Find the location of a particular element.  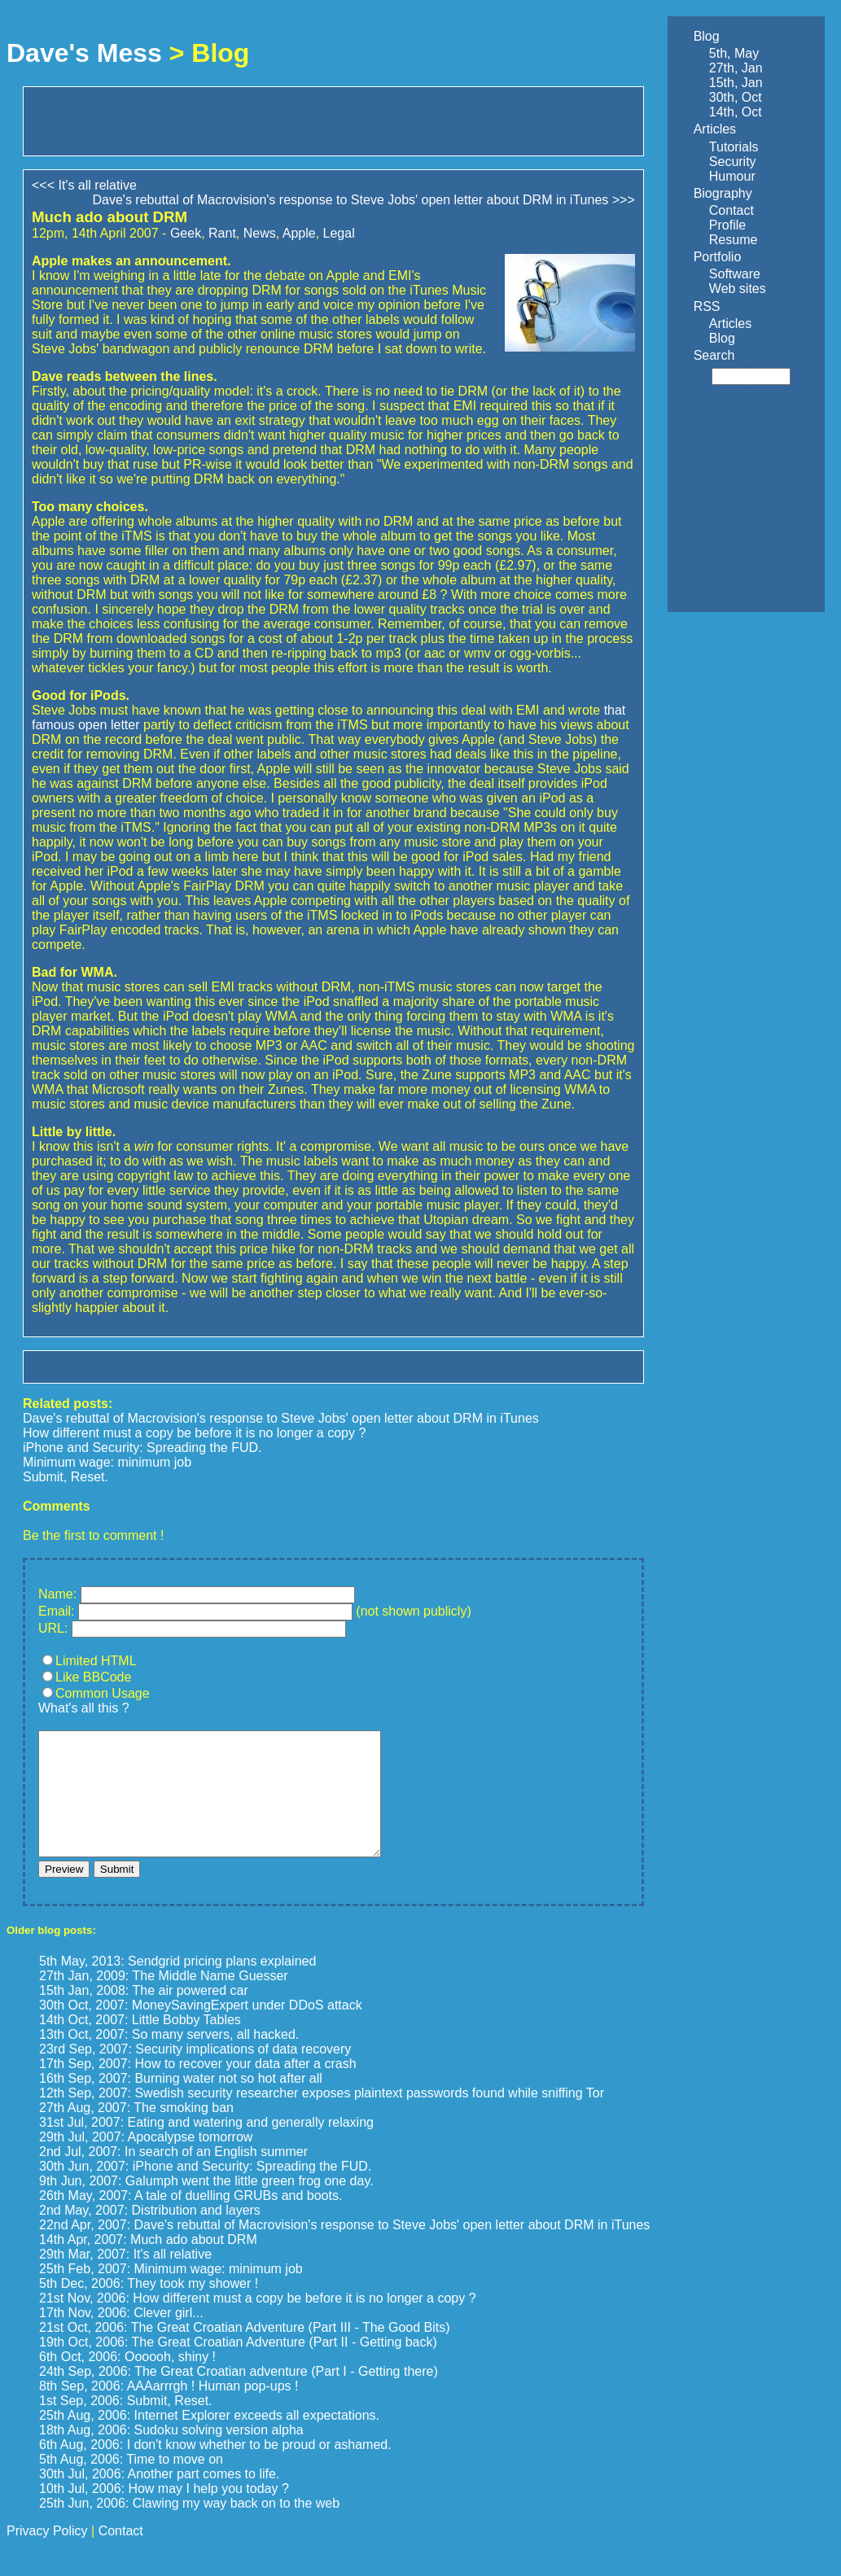

Email: is located at coordinates (56, 1611).